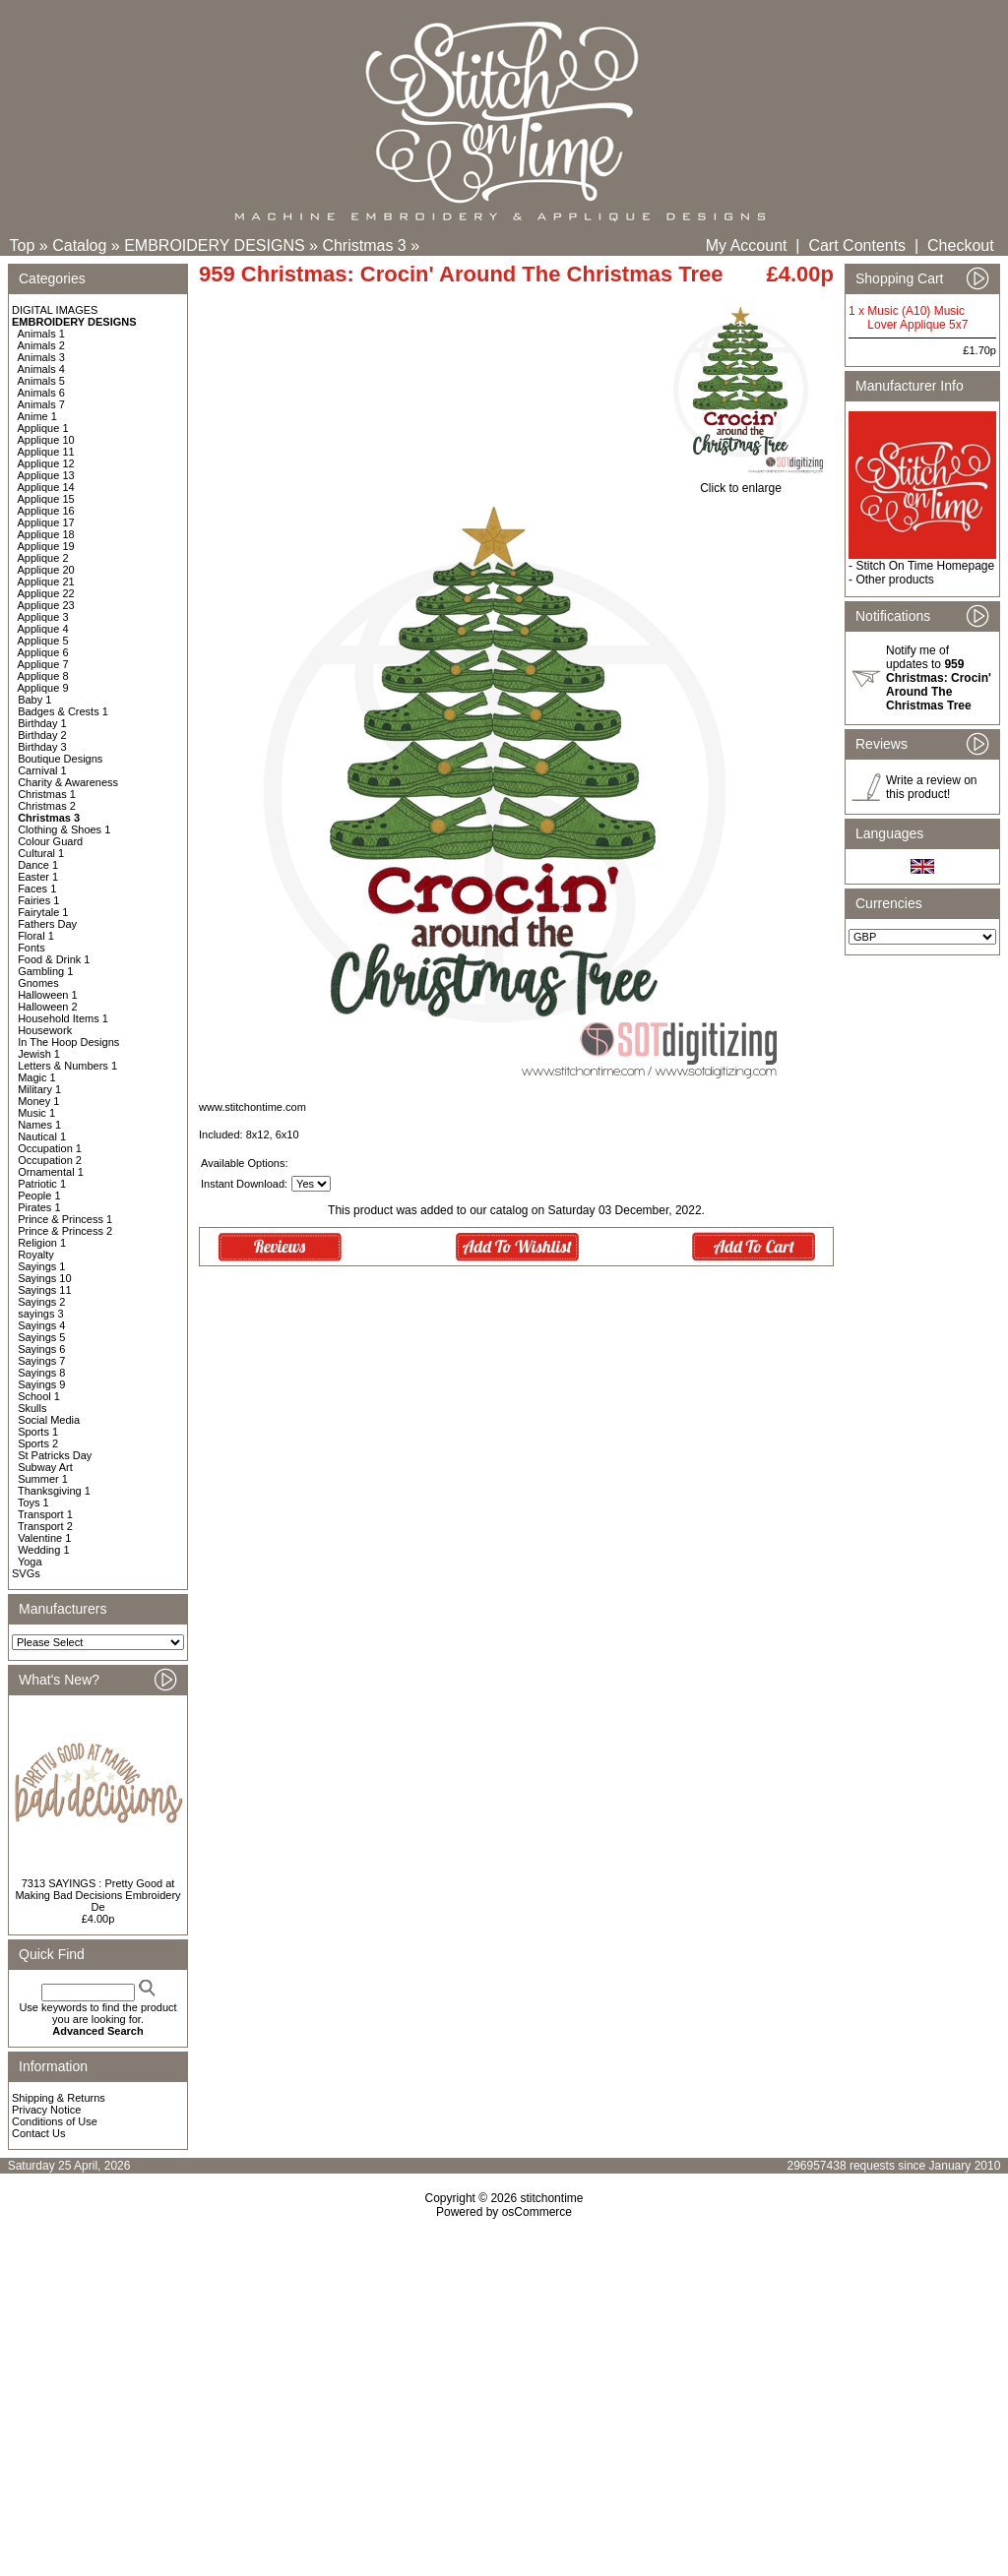  Describe the element at coordinates (42, 1184) in the screenshot. I see `Patriotic 1` at that location.